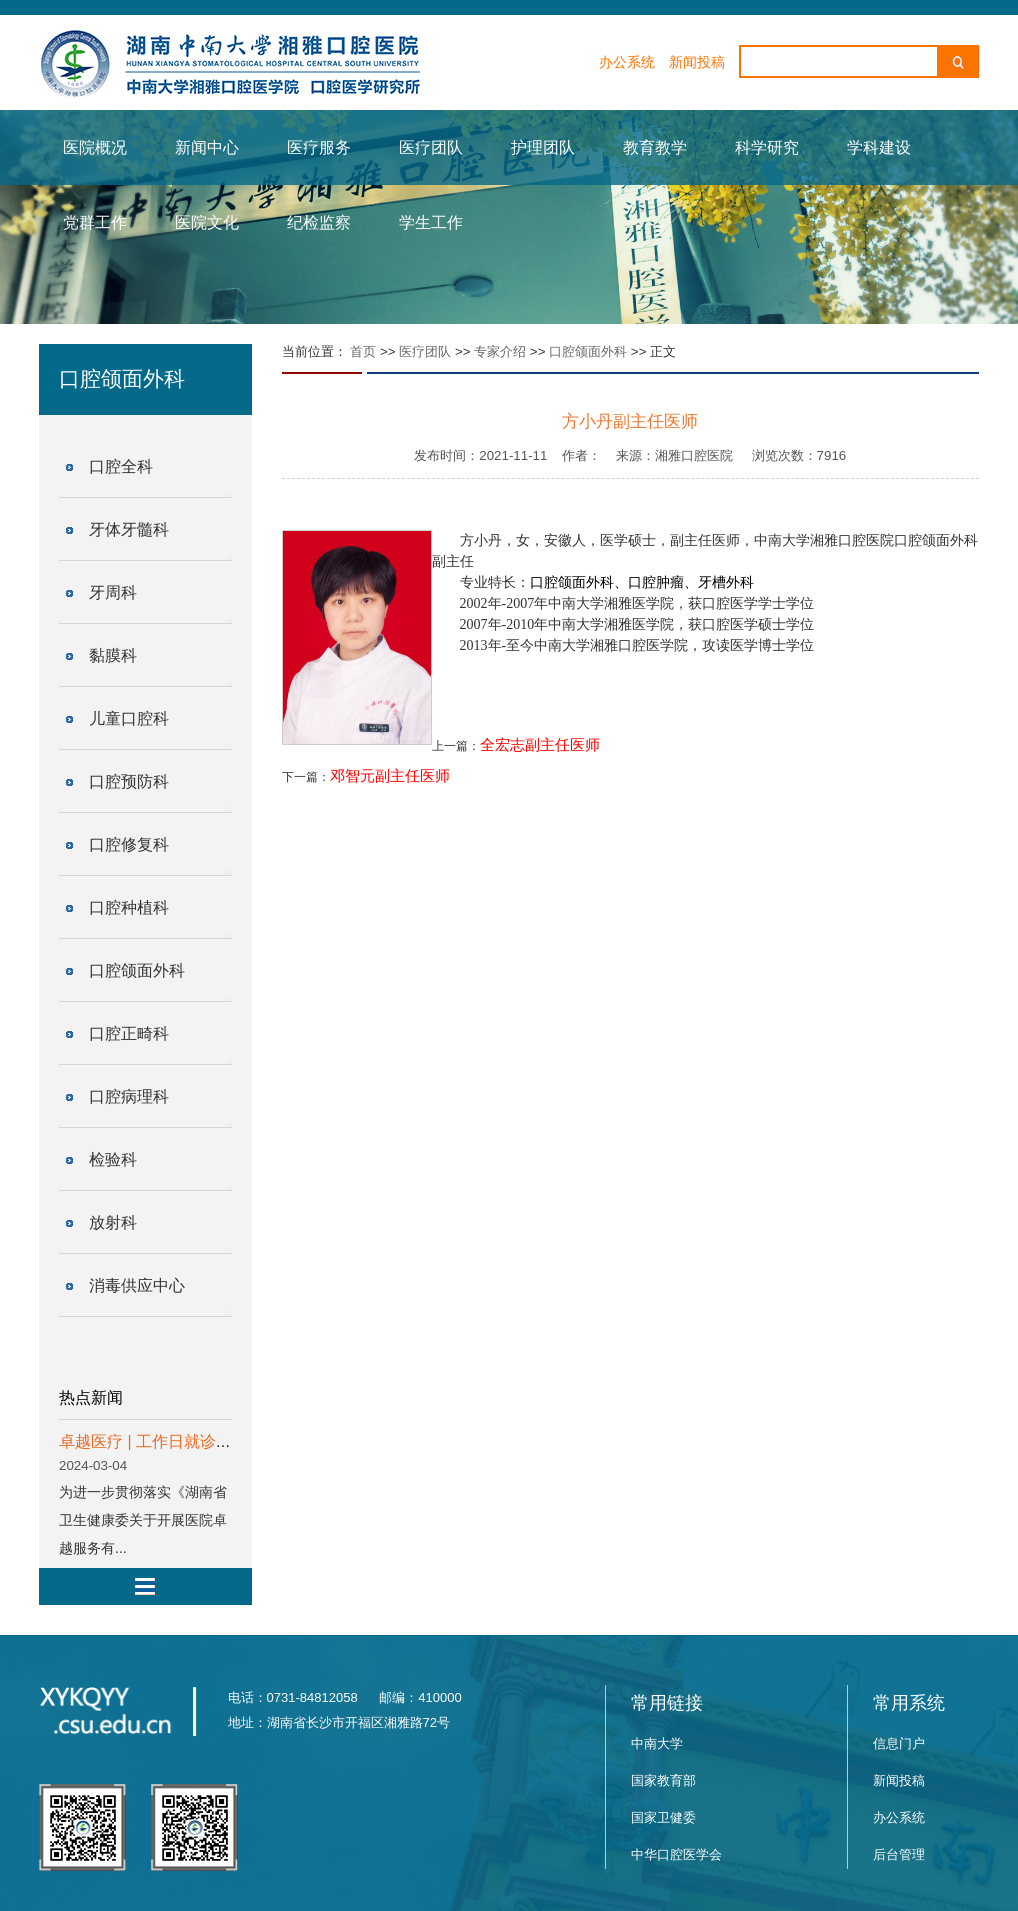 The height and width of the screenshot is (1911, 1018). What do you see at coordinates (676, 1854) in the screenshot?
I see `中华口腔医学会` at bounding box center [676, 1854].